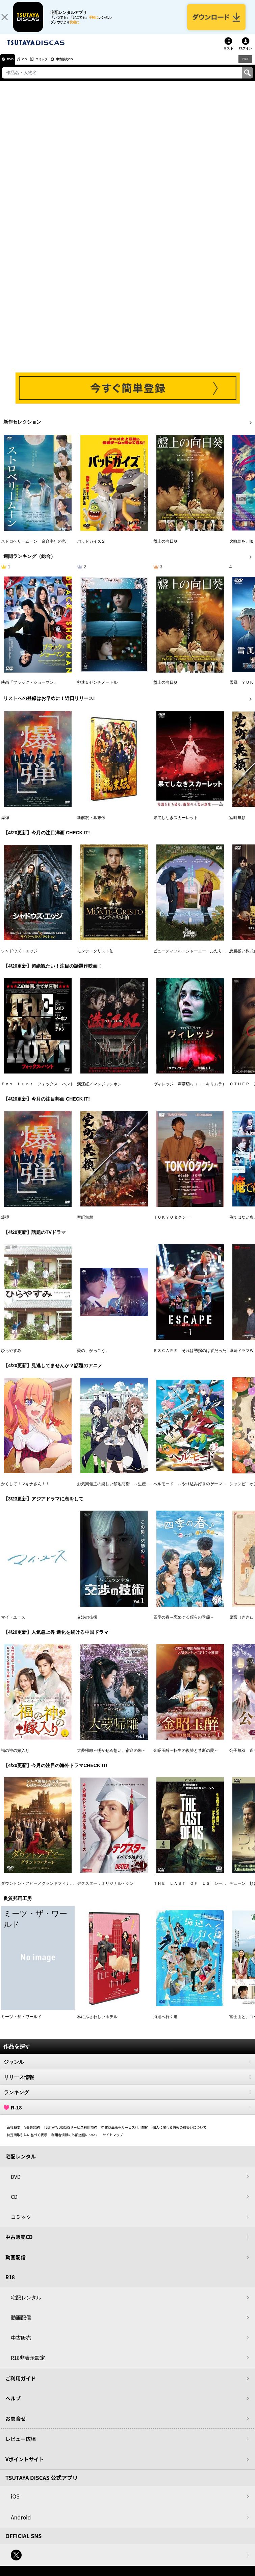  Describe the element at coordinates (33, 548) in the screenshot. I see `ストロベリームーン 余命半年の恋` at that location.